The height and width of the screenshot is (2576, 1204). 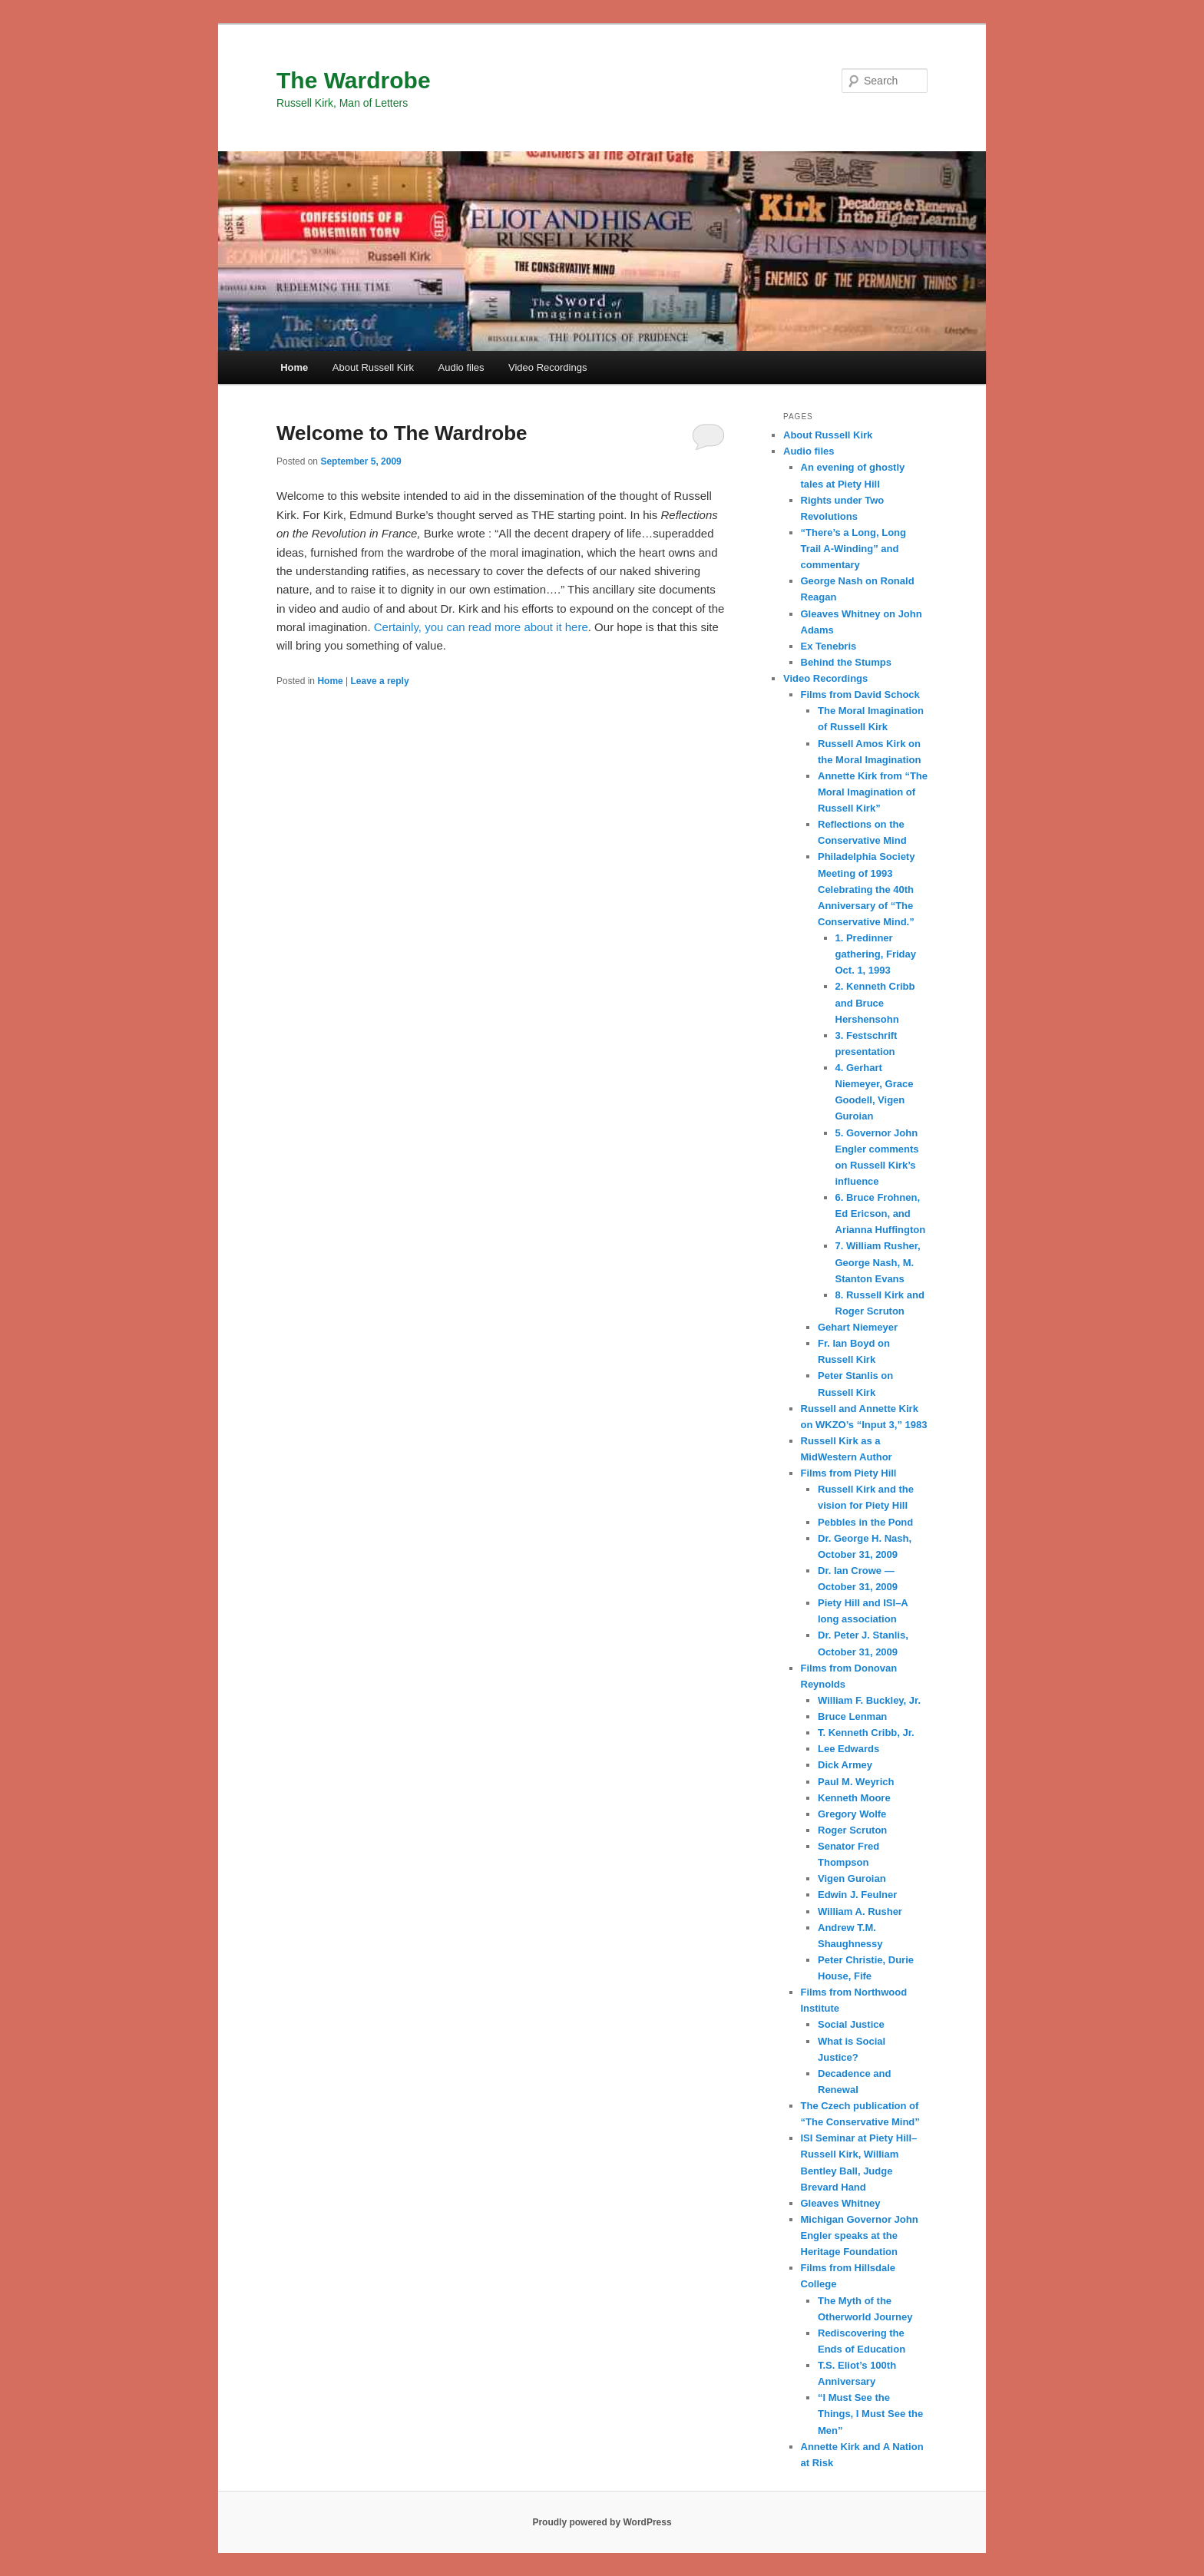 I want to click on Audio files, so click(x=461, y=367).